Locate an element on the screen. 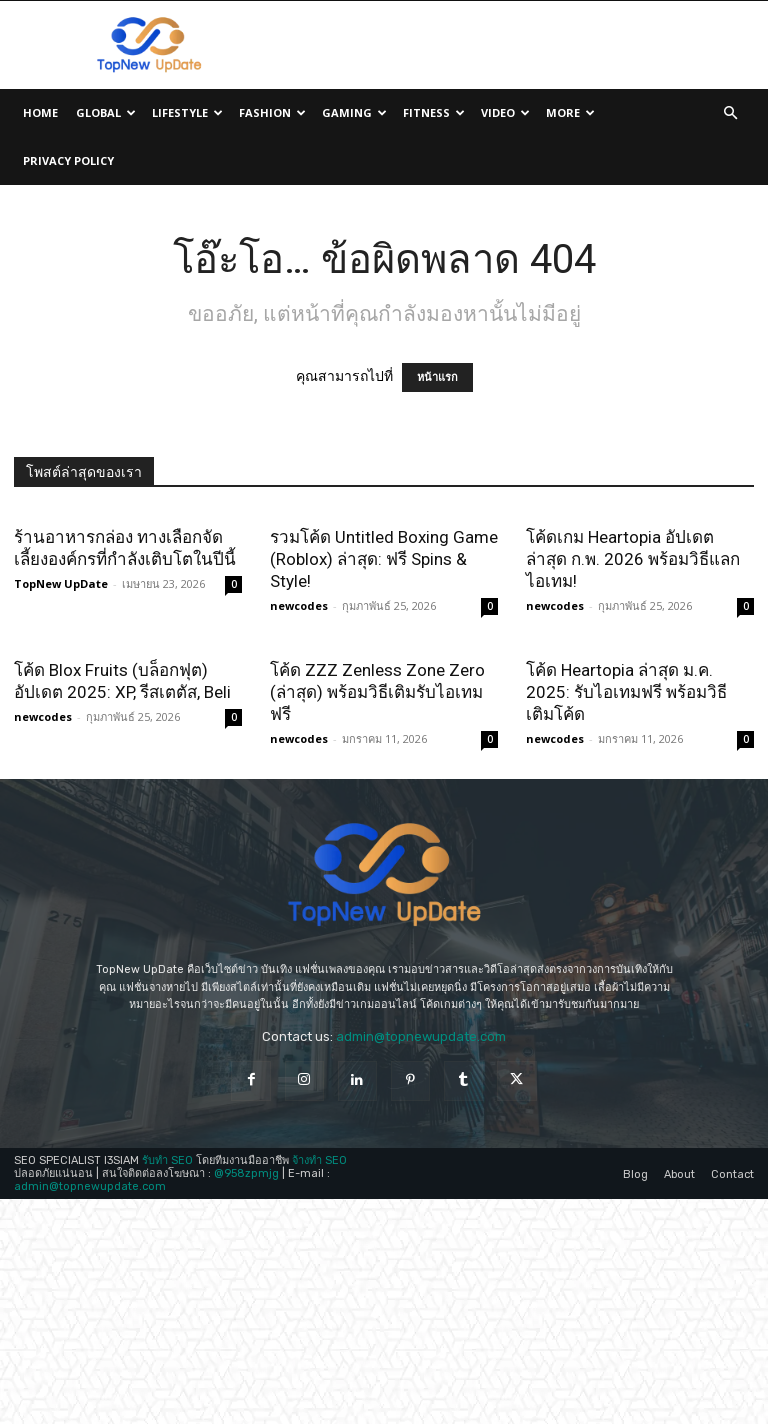 Image resolution: width=768 pixels, height=1424 pixels. Lifestyle is located at coordinates (187, 112).